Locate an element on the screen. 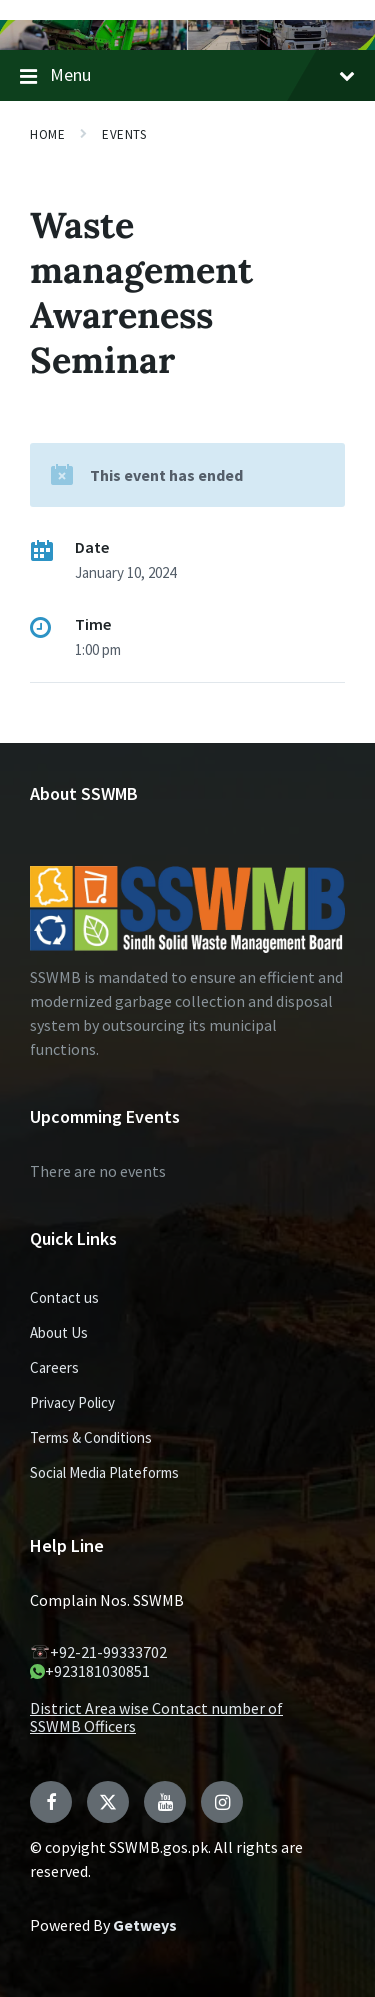  Events is located at coordinates (124, 134).